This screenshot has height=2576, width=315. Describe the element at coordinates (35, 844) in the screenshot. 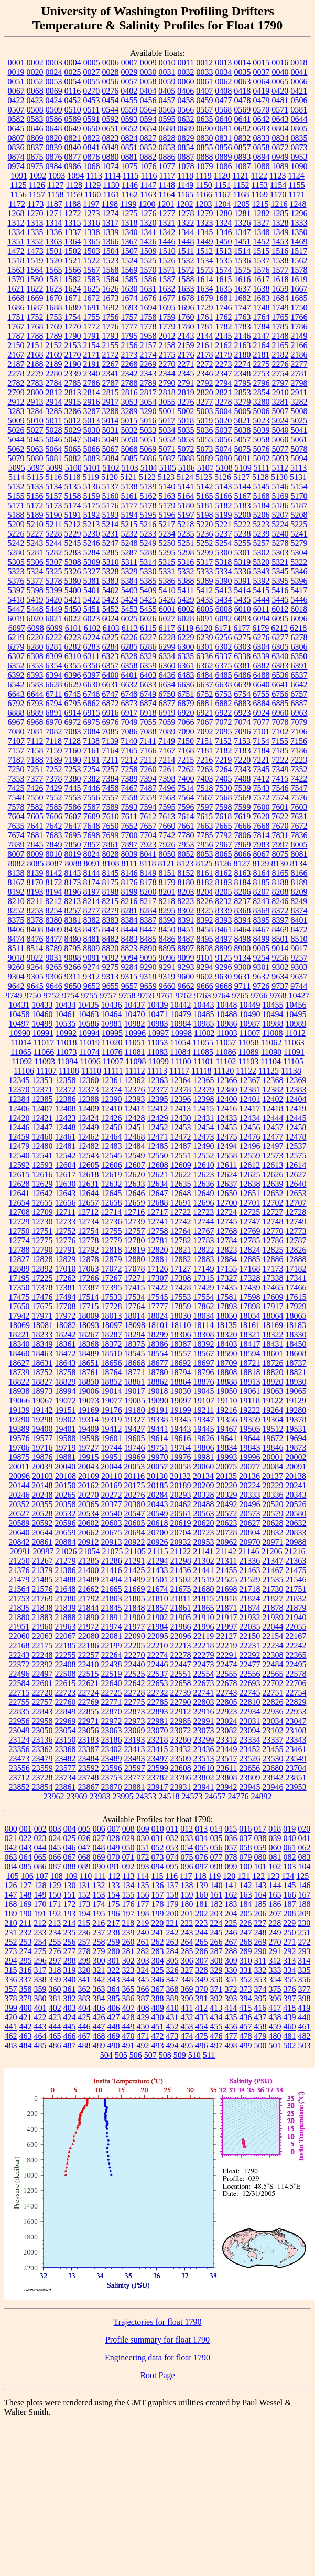

I see `7845` at that location.